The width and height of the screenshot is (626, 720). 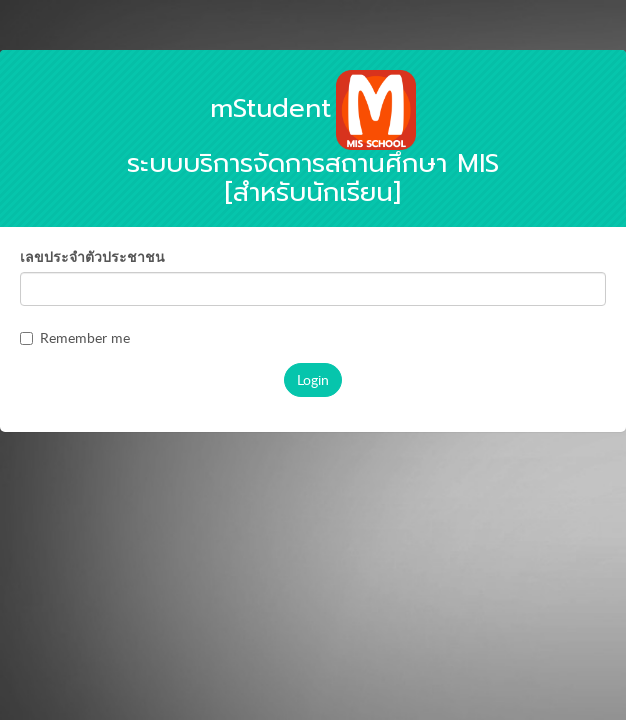 What do you see at coordinates (92, 256) in the screenshot?
I see `เลขประจำตัวประชาชน` at bounding box center [92, 256].